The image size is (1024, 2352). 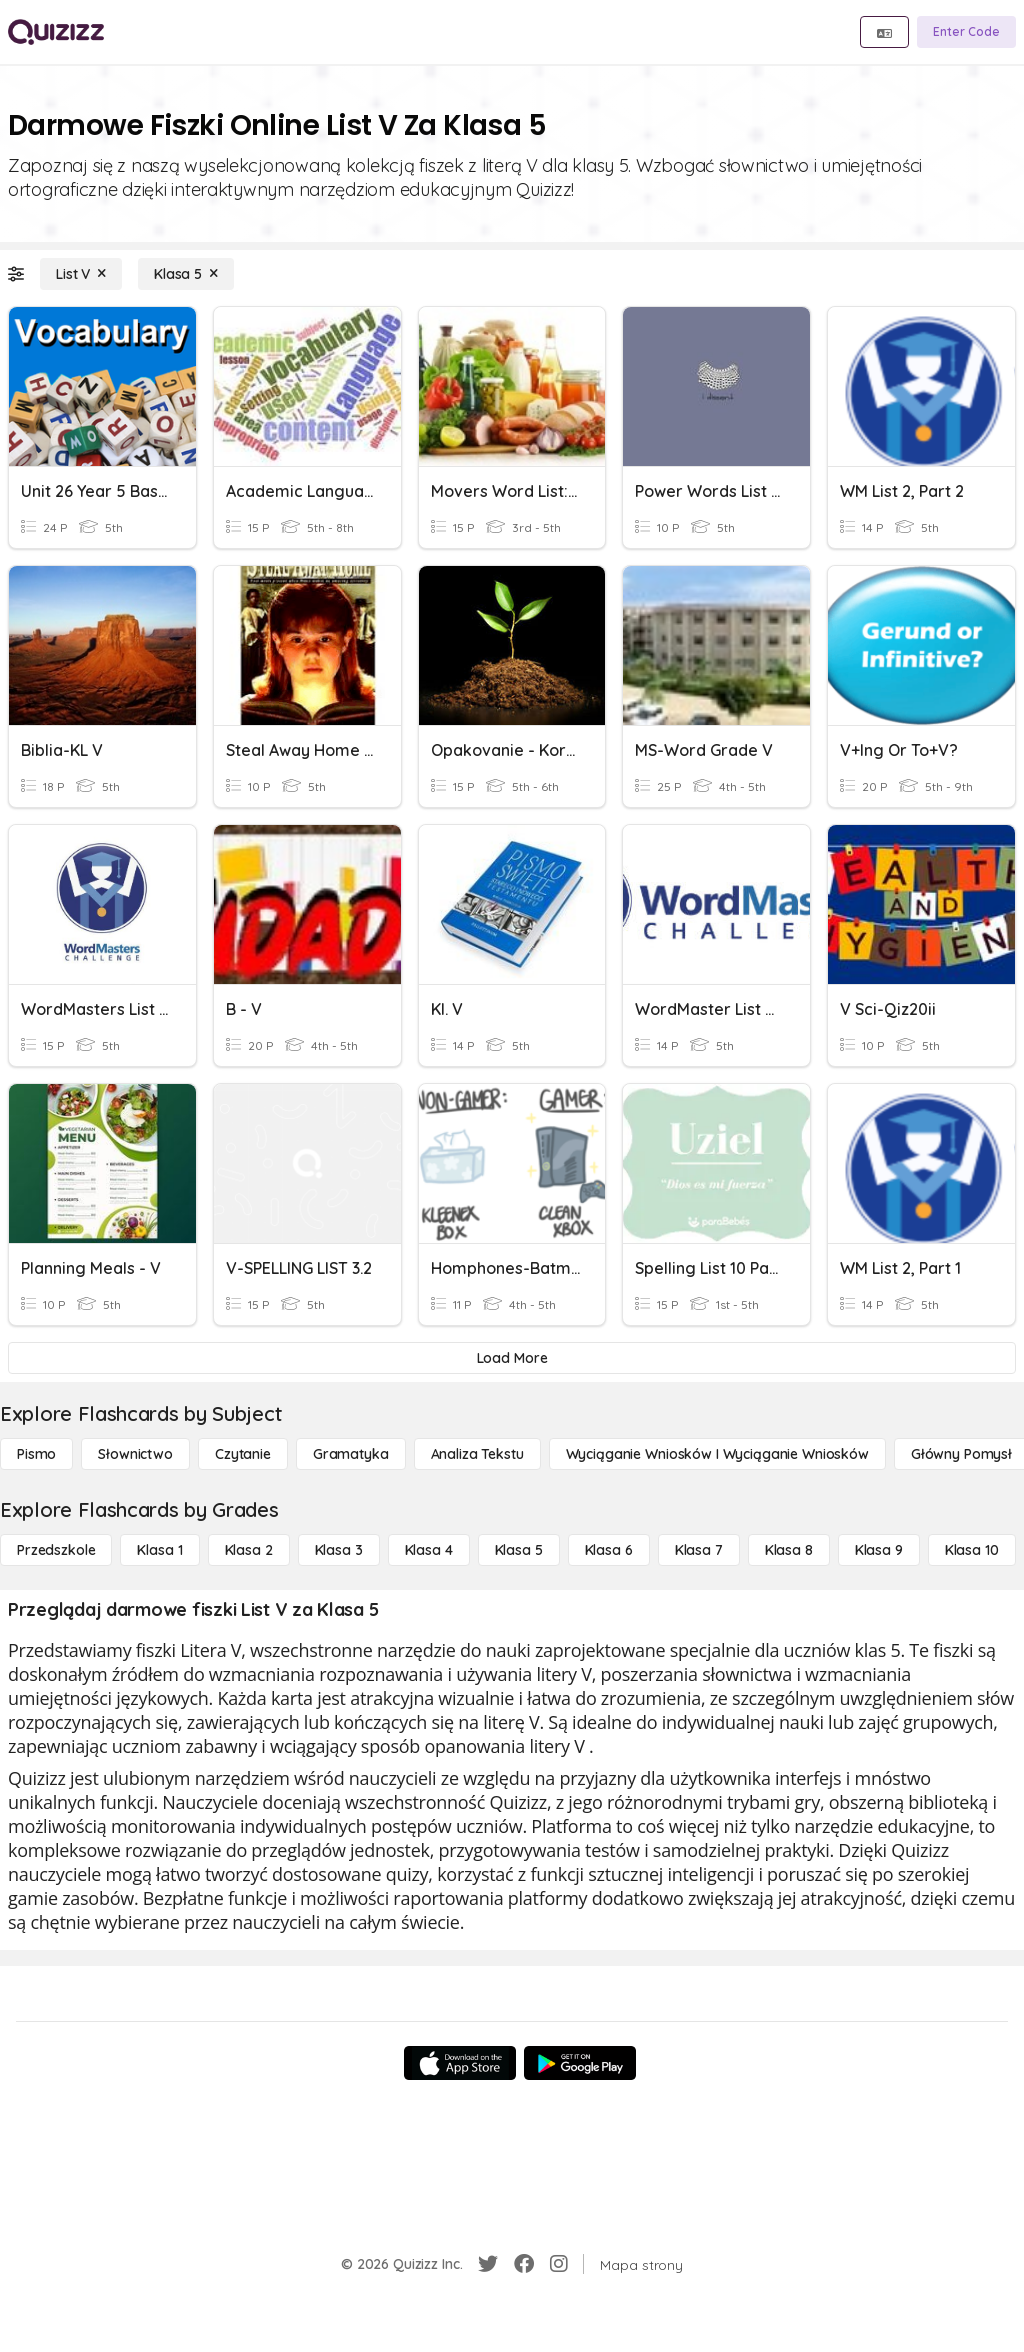 What do you see at coordinates (717, 1454) in the screenshot?
I see `[Wyciąganie wniosków i wyciąganie wniosków]` at bounding box center [717, 1454].